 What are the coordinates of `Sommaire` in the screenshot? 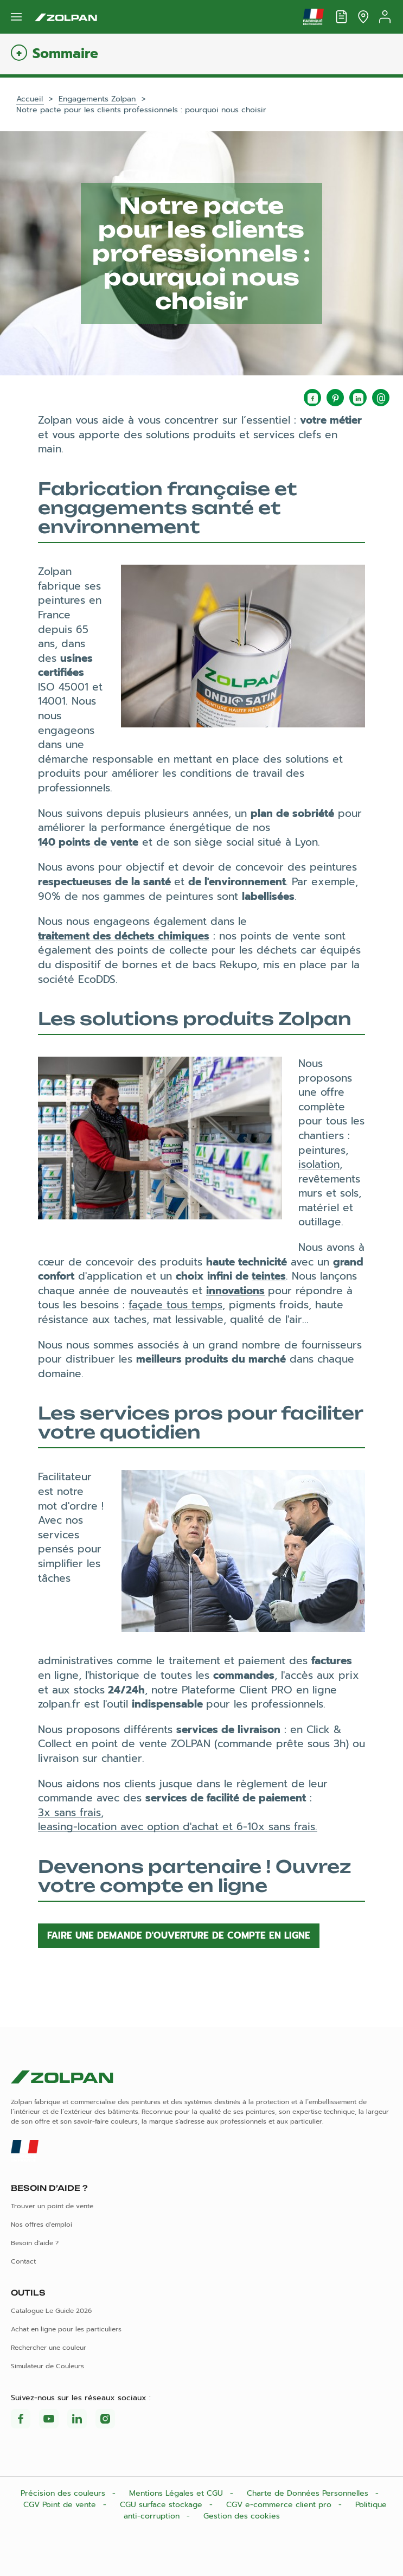 It's located at (65, 53).